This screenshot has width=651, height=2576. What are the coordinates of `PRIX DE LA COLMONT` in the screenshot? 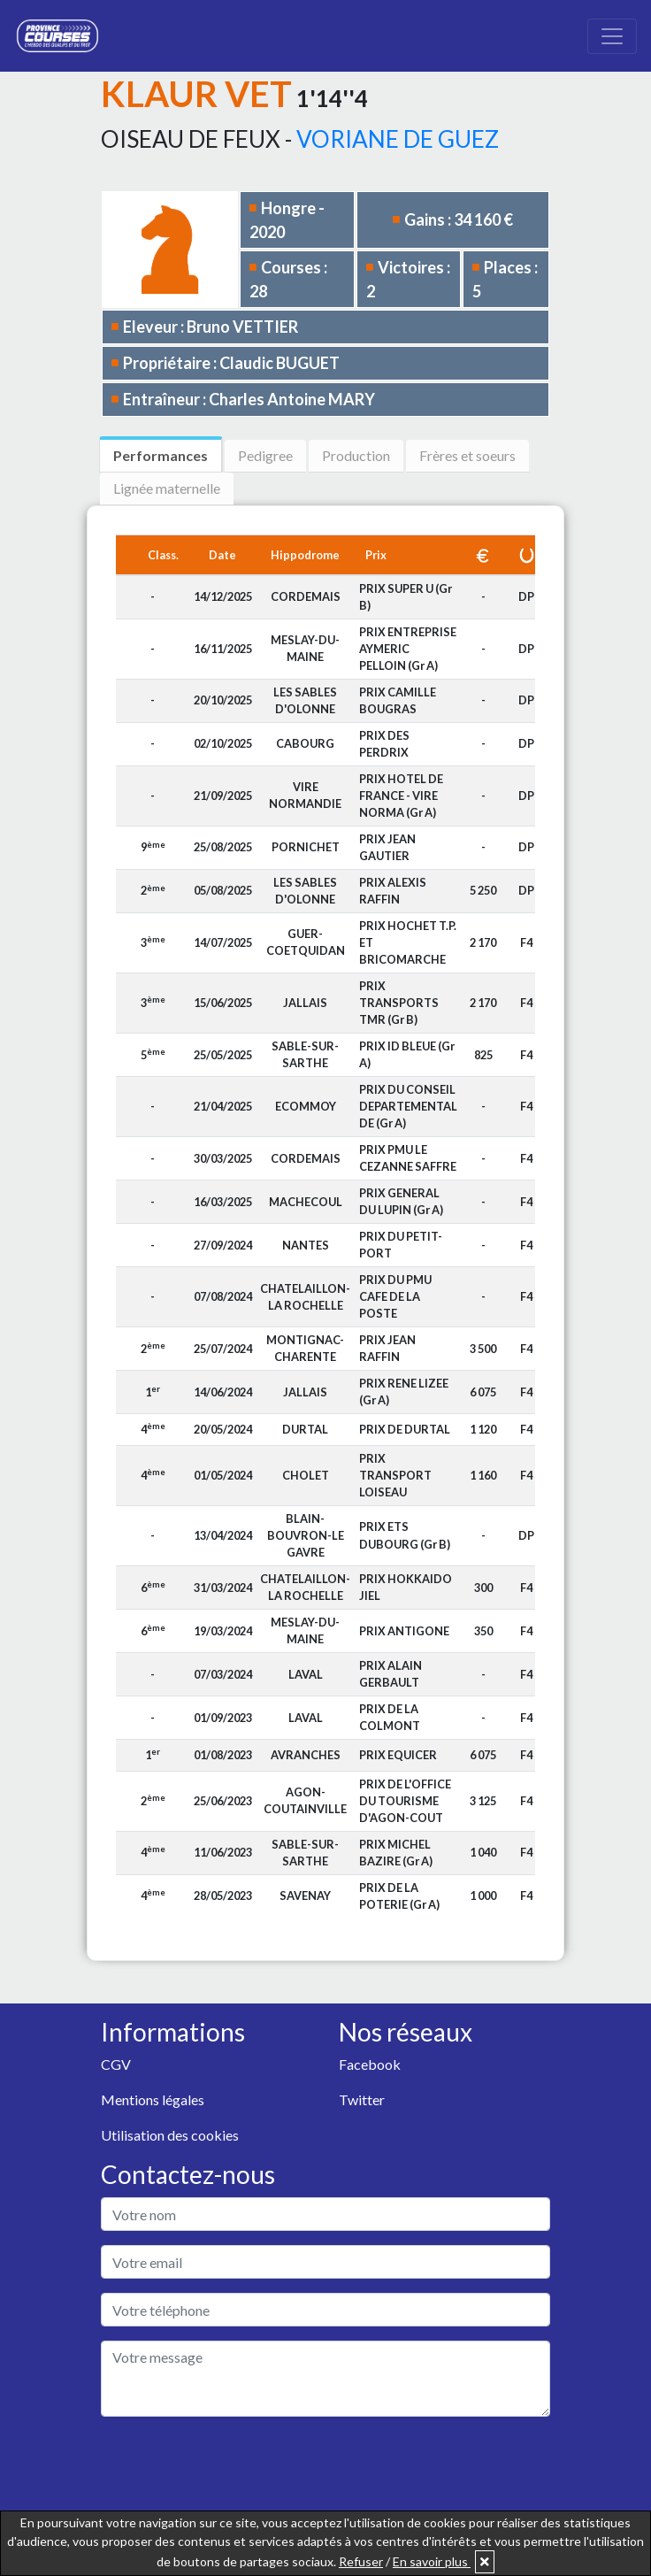 It's located at (389, 1717).